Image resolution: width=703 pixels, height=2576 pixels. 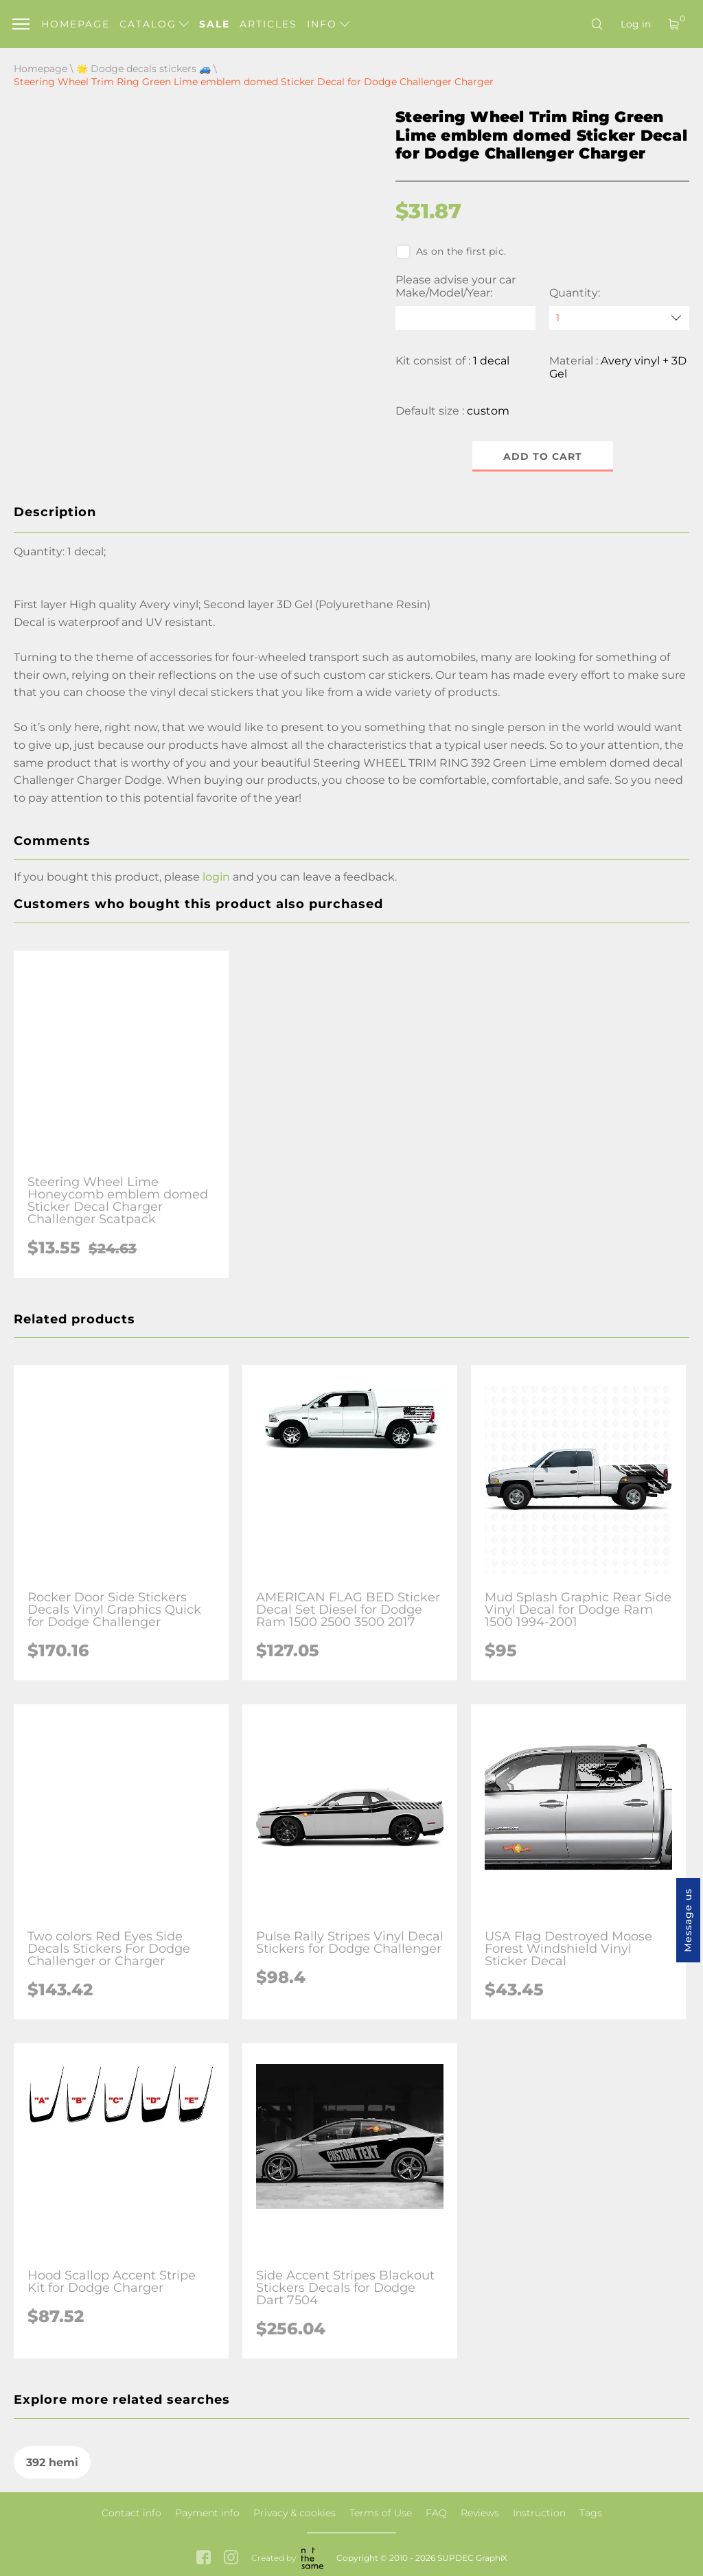 I want to click on [facebook link], so click(x=203, y=2558).